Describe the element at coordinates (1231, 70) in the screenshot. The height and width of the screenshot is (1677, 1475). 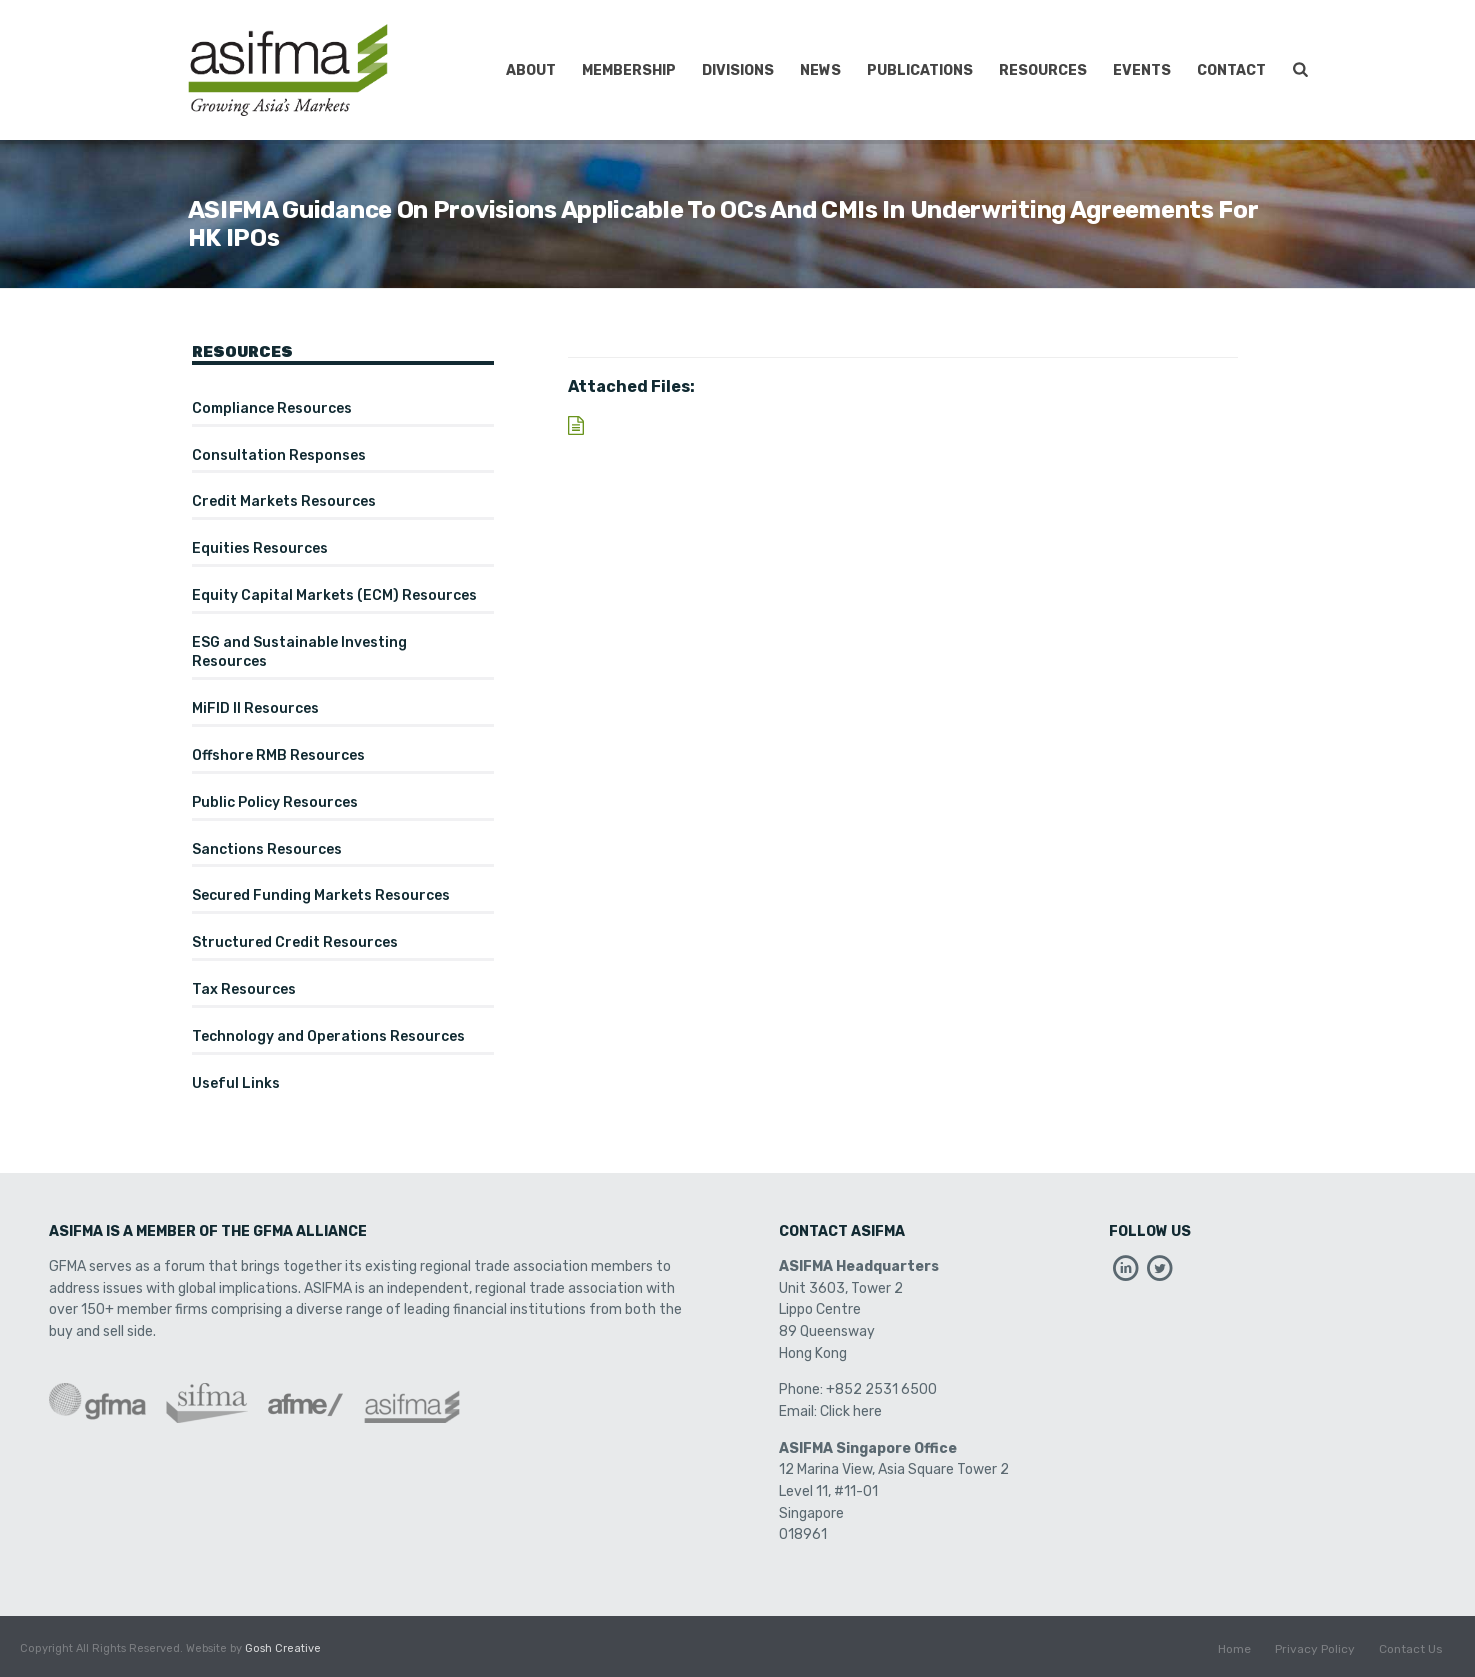
I see `Contact` at that location.